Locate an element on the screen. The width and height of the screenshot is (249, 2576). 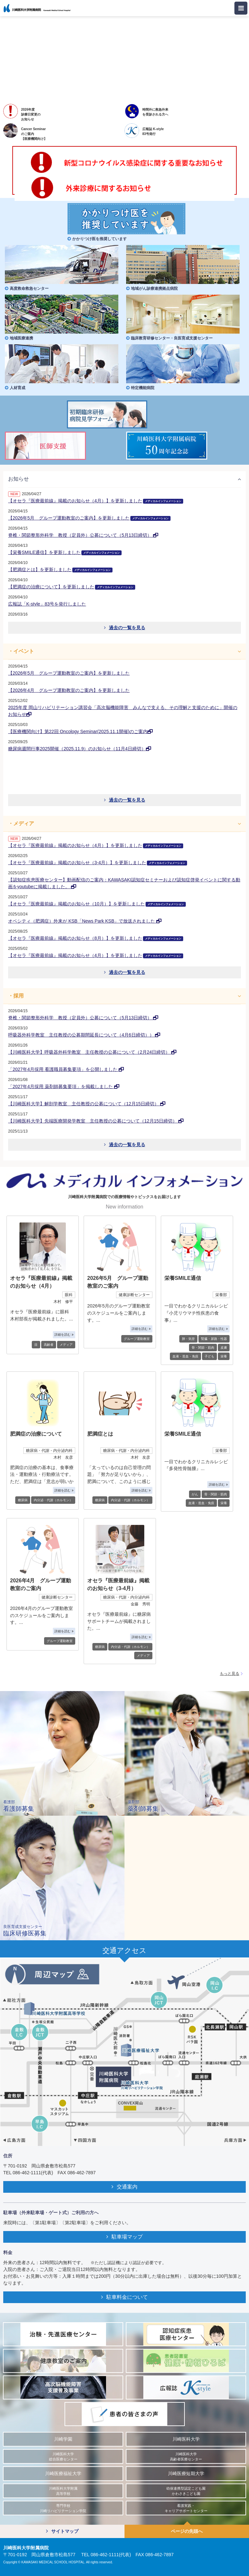
肺・気管 is located at coordinates (188, 1339).